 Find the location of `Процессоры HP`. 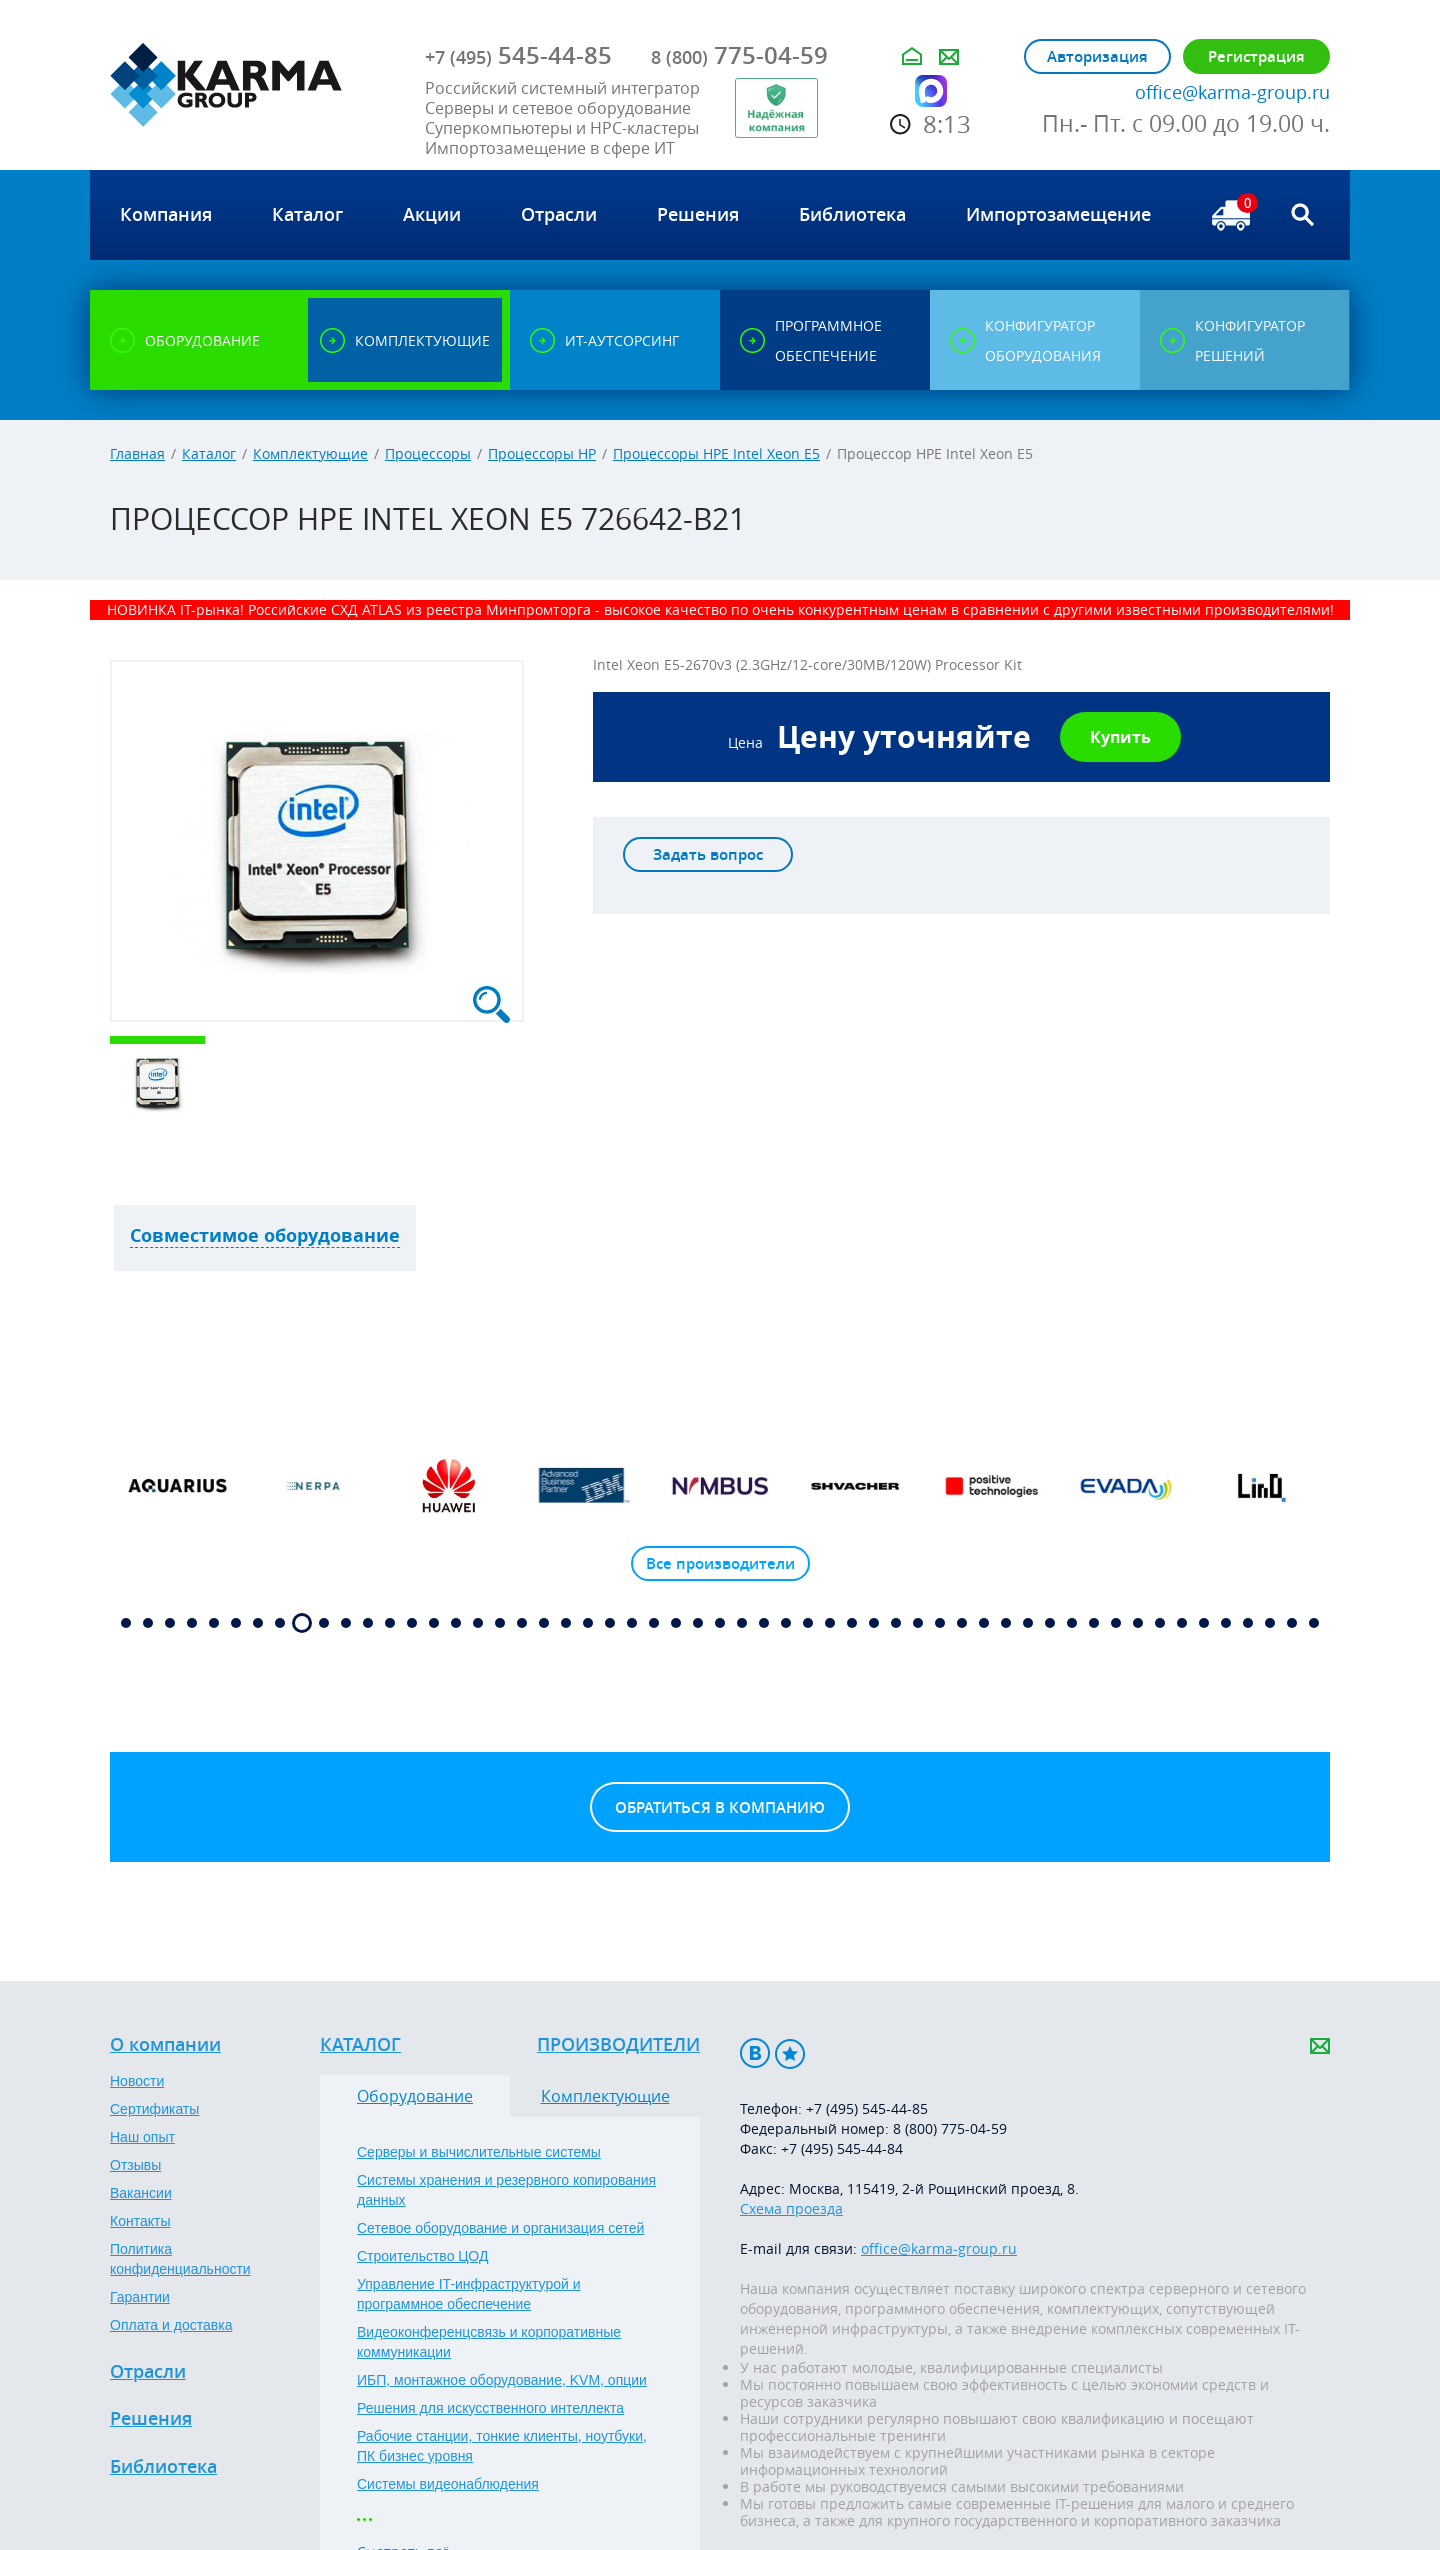

Процессоры HP is located at coordinates (542, 453).